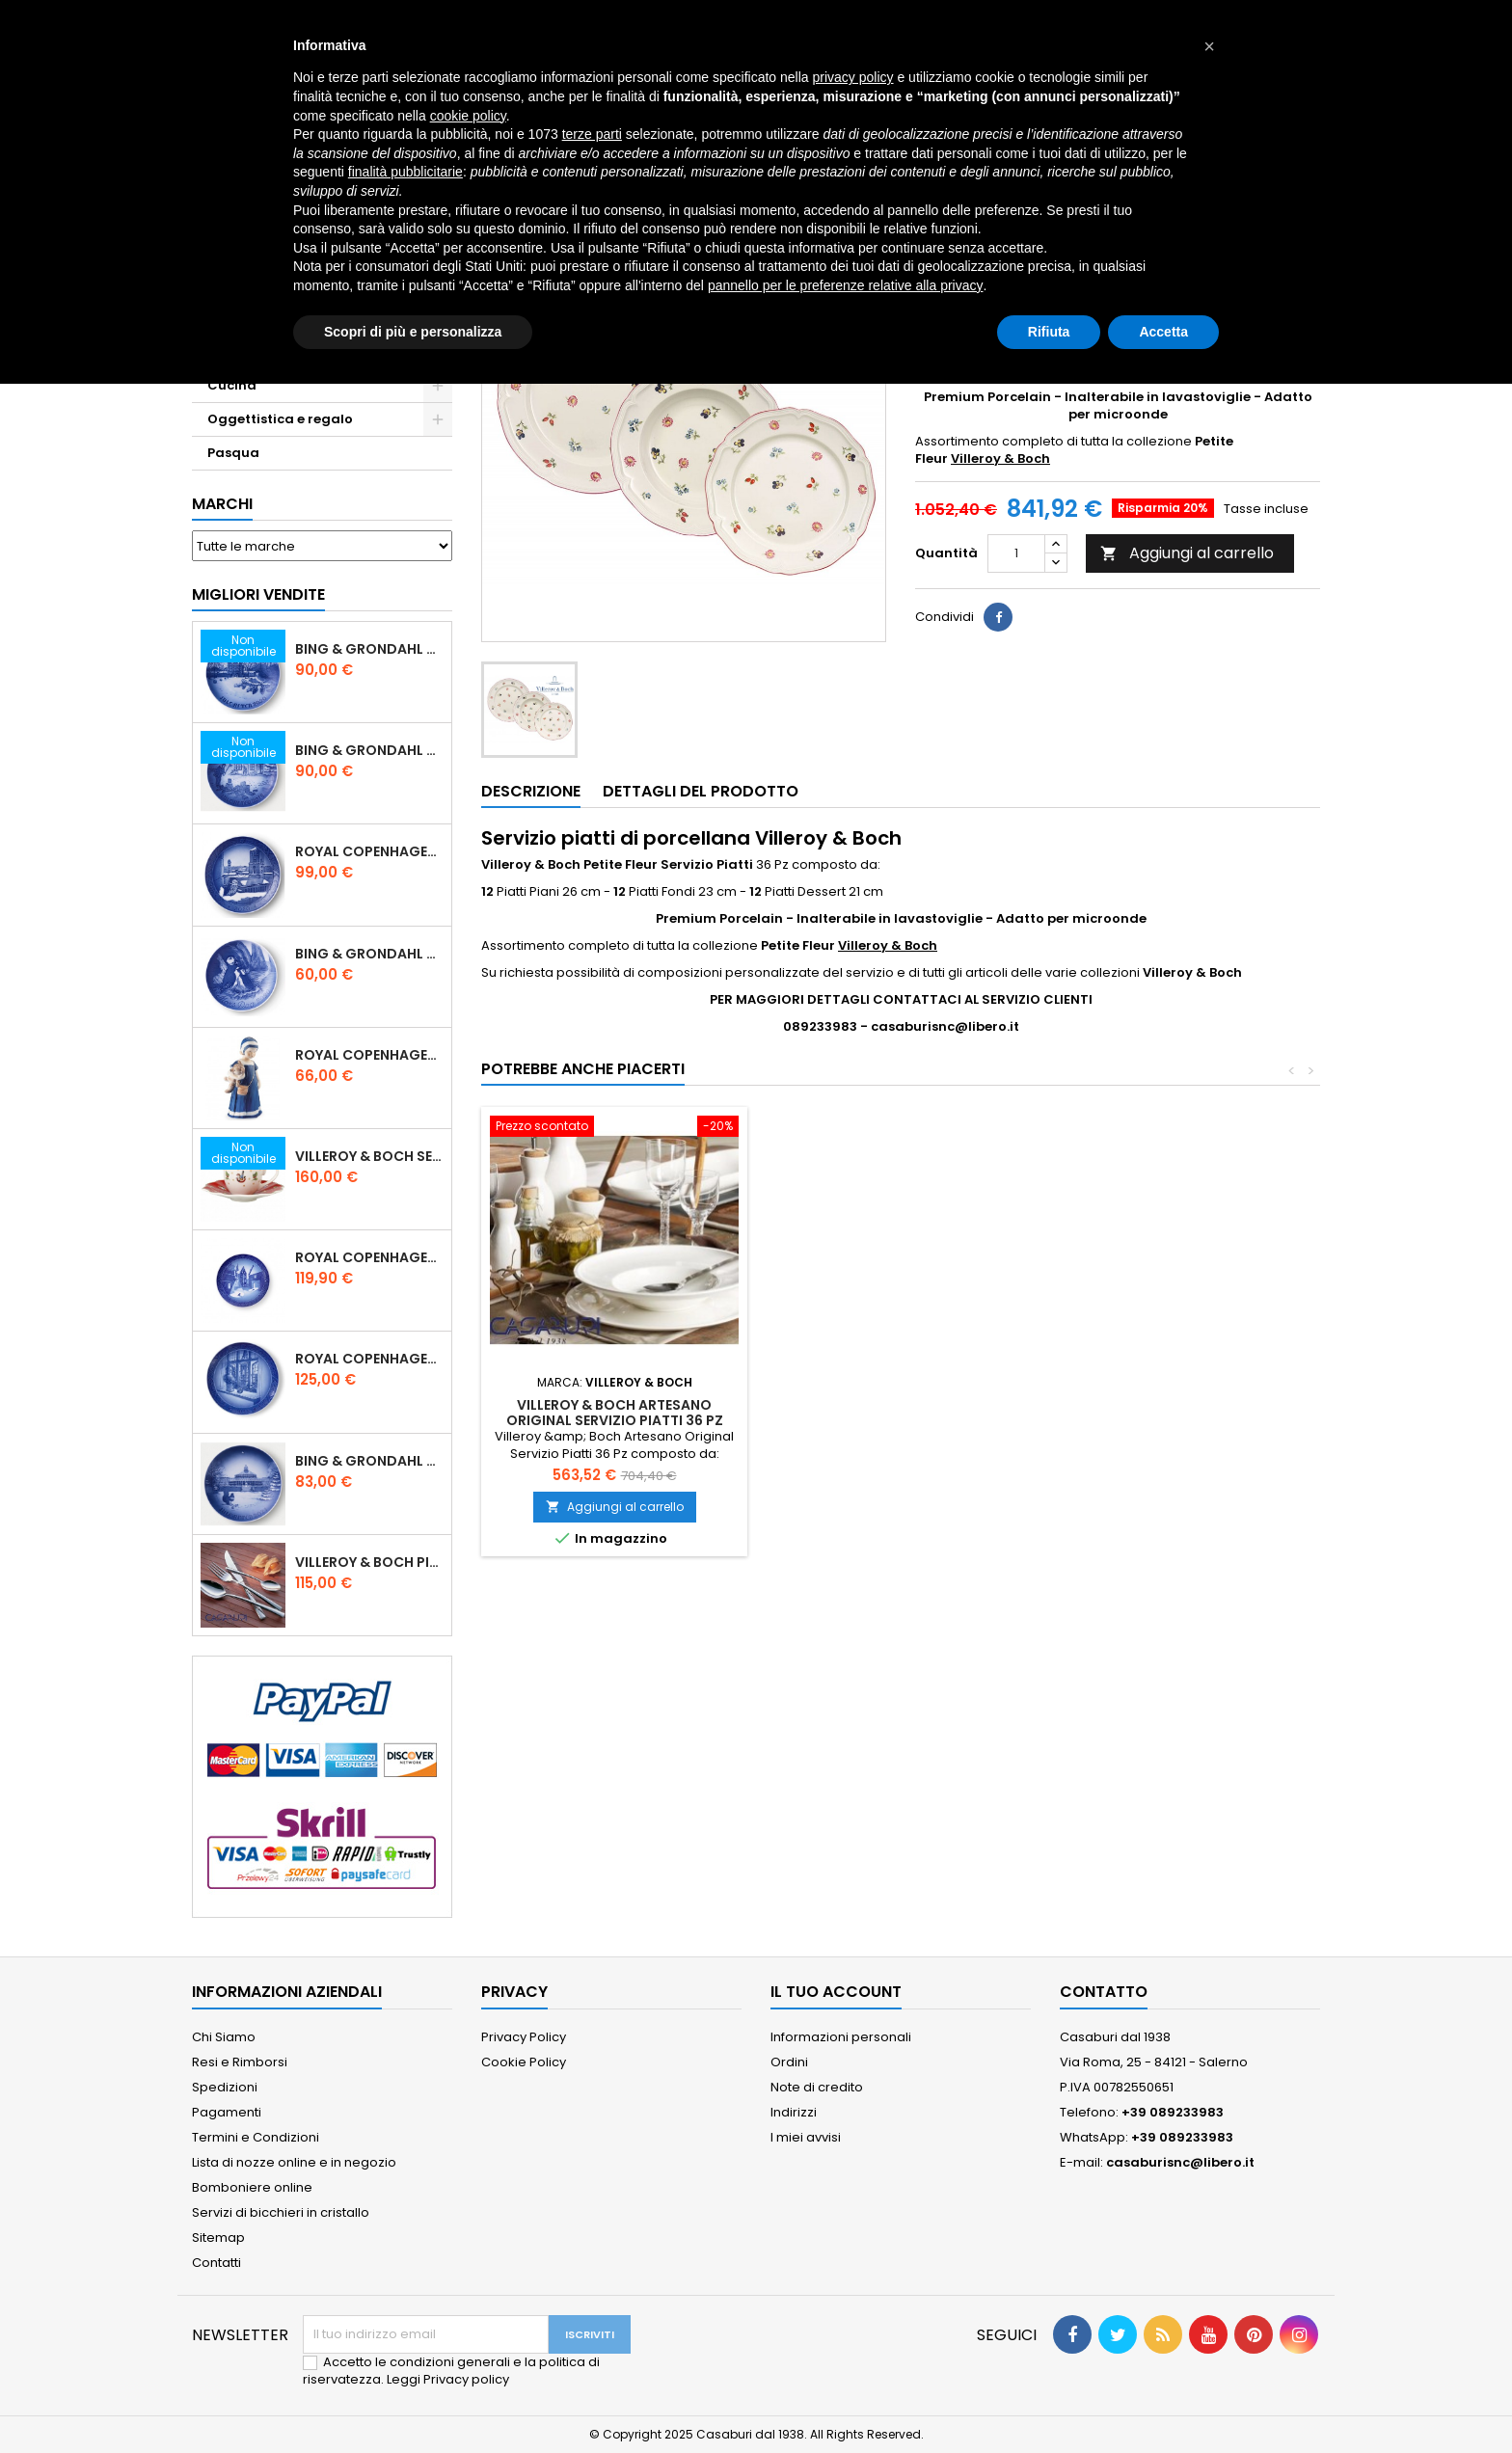 Image resolution: width=1512 pixels, height=2453 pixels. Describe the element at coordinates (224, 2087) in the screenshot. I see `Spedizioni` at that location.